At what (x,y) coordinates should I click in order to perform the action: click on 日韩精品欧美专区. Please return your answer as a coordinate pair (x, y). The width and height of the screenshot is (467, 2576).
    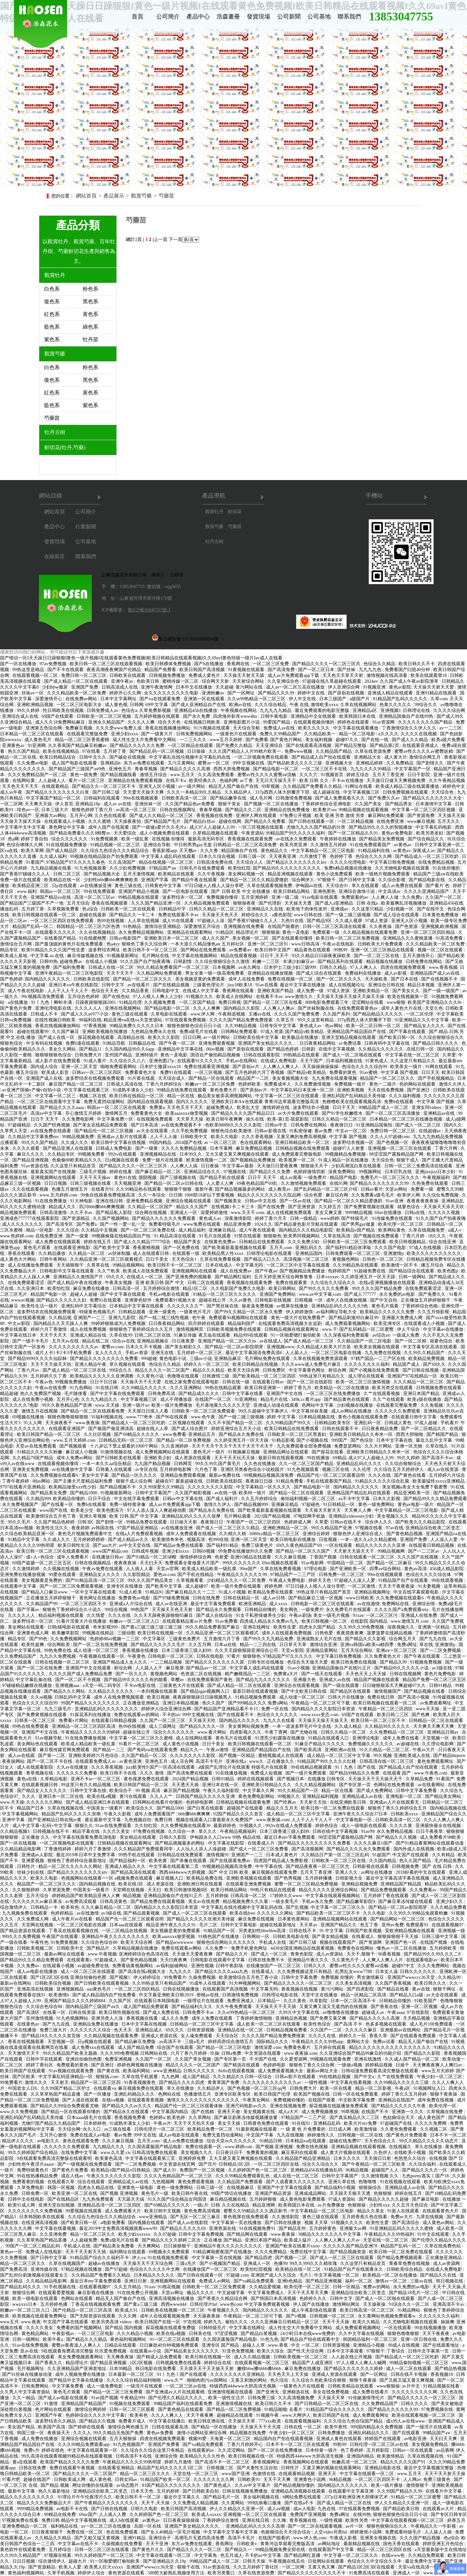
    Looking at the image, I should click on (333, 1422).